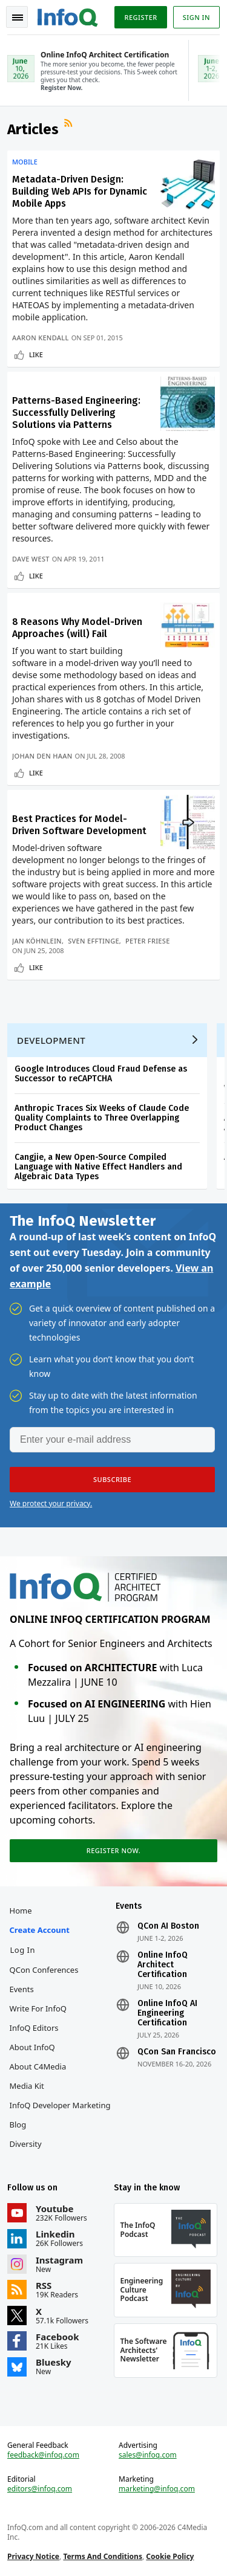 The width and height of the screenshot is (227, 2576). Describe the element at coordinates (60, 2115) in the screenshot. I see `InfoQ Developer Marketing Blog` at that location.